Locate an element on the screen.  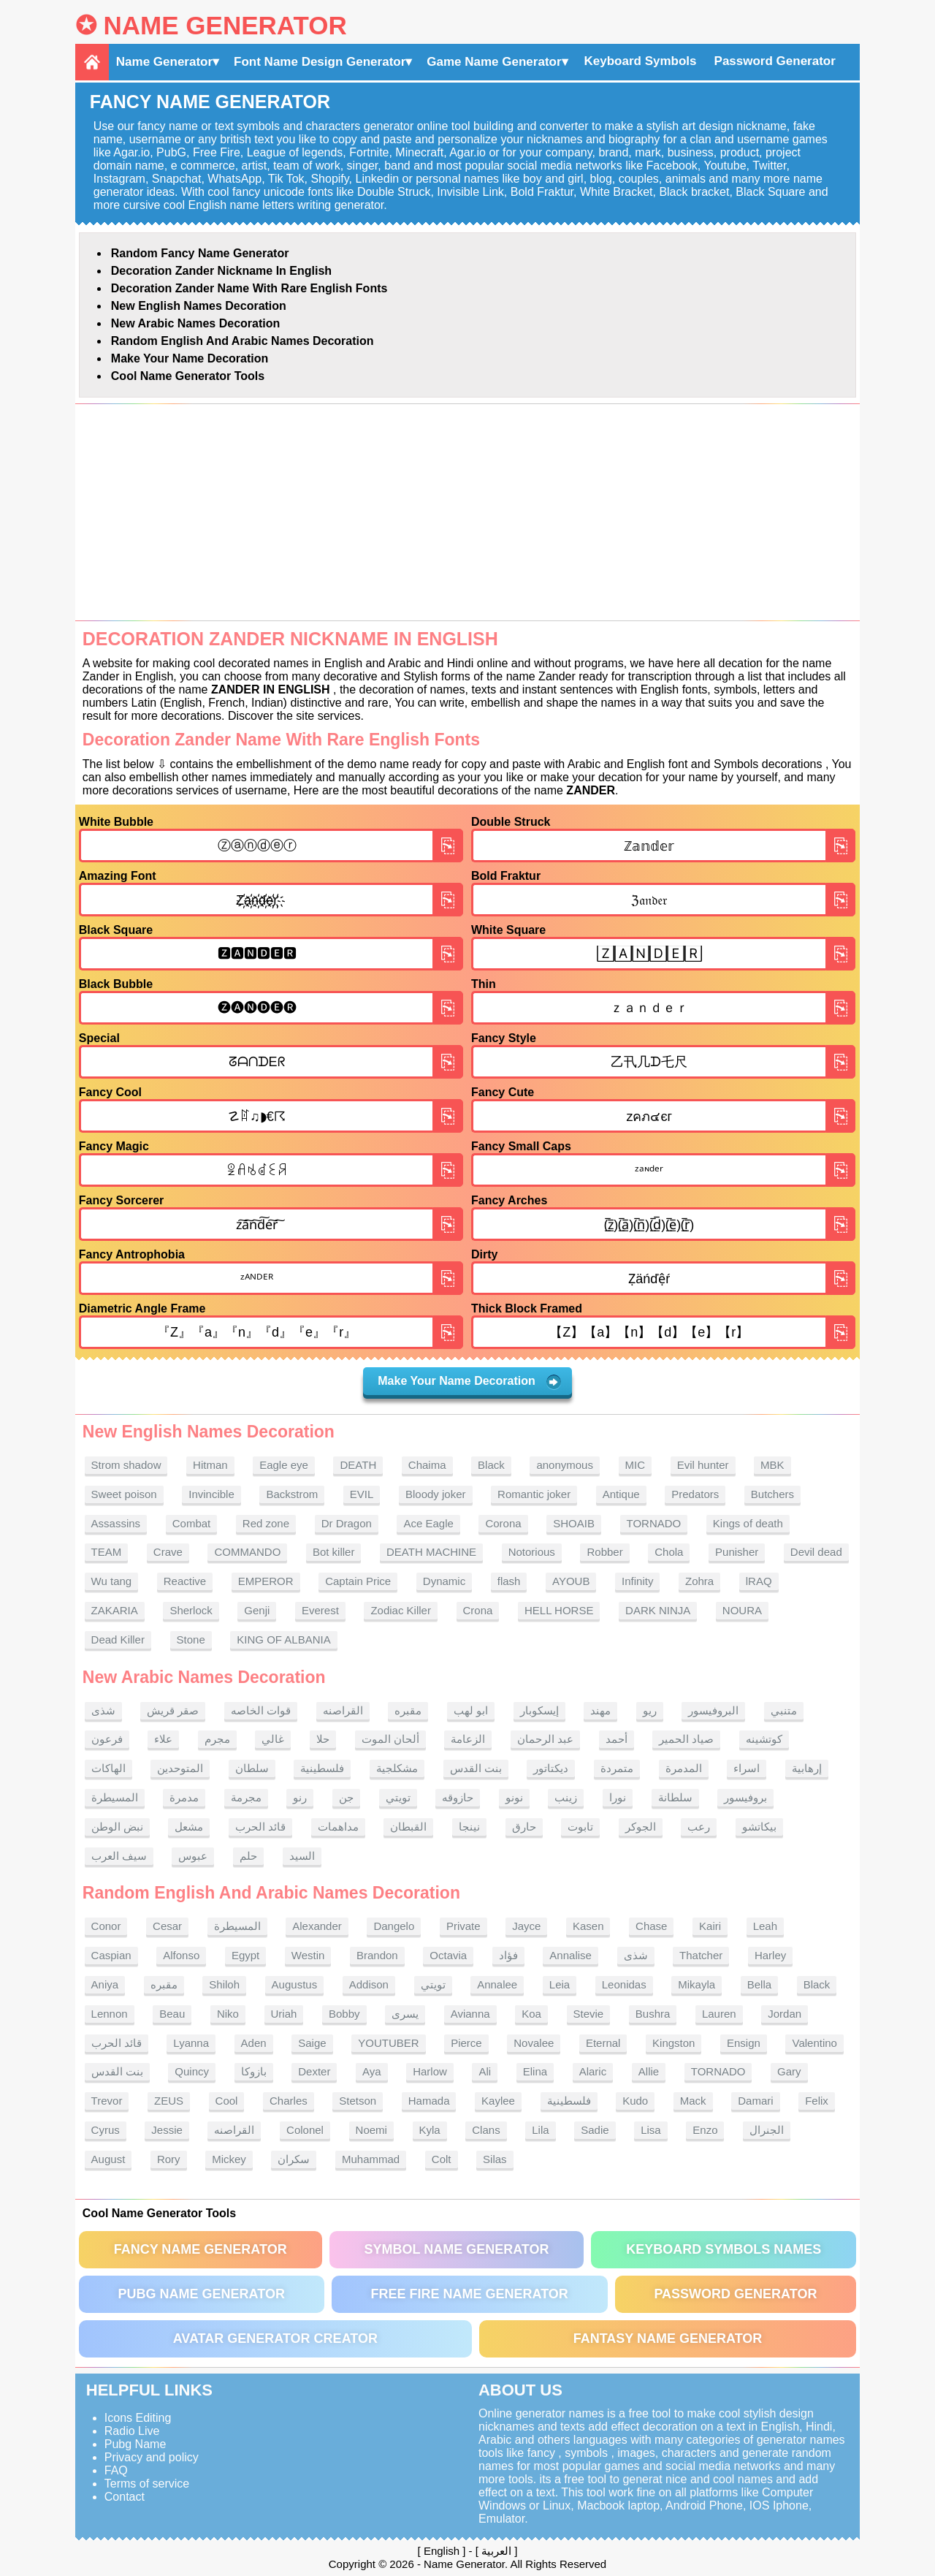
مجرمة is located at coordinates (246, 1797).